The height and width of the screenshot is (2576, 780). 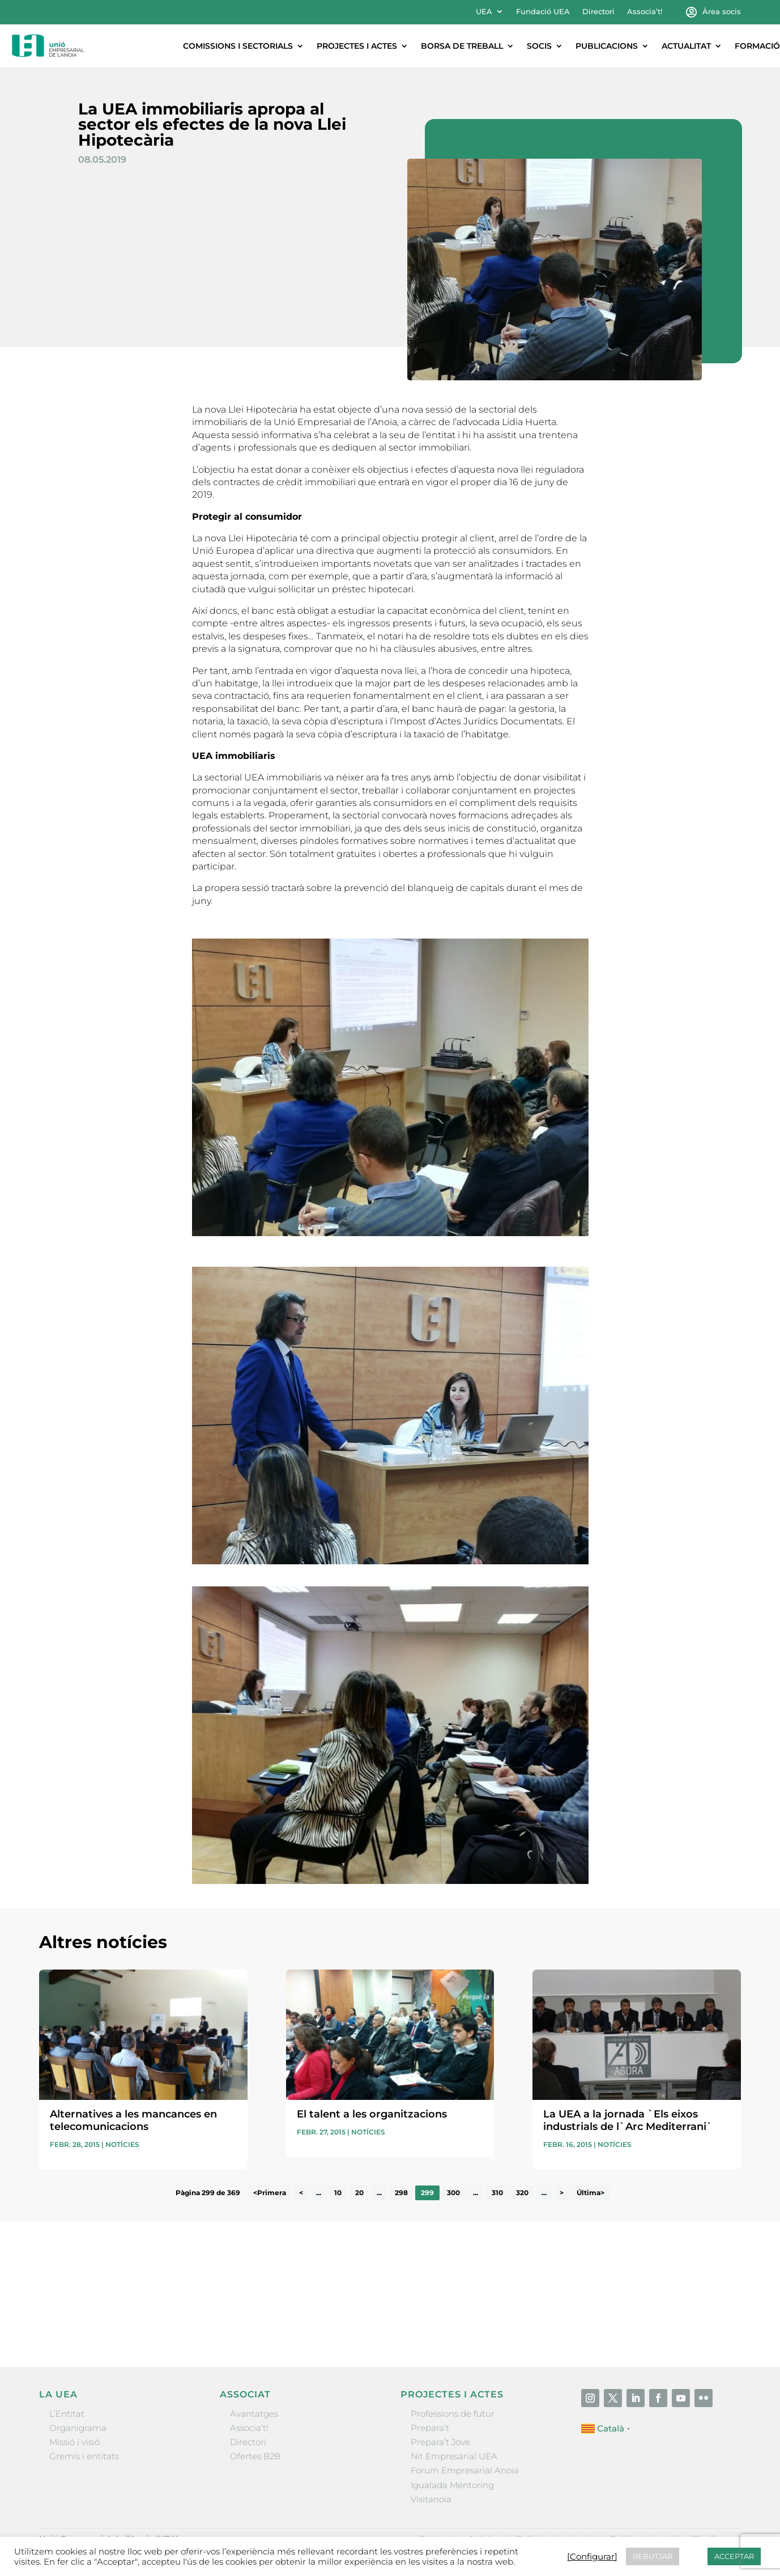 I want to click on Organigrama, so click(x=77, y=2427).